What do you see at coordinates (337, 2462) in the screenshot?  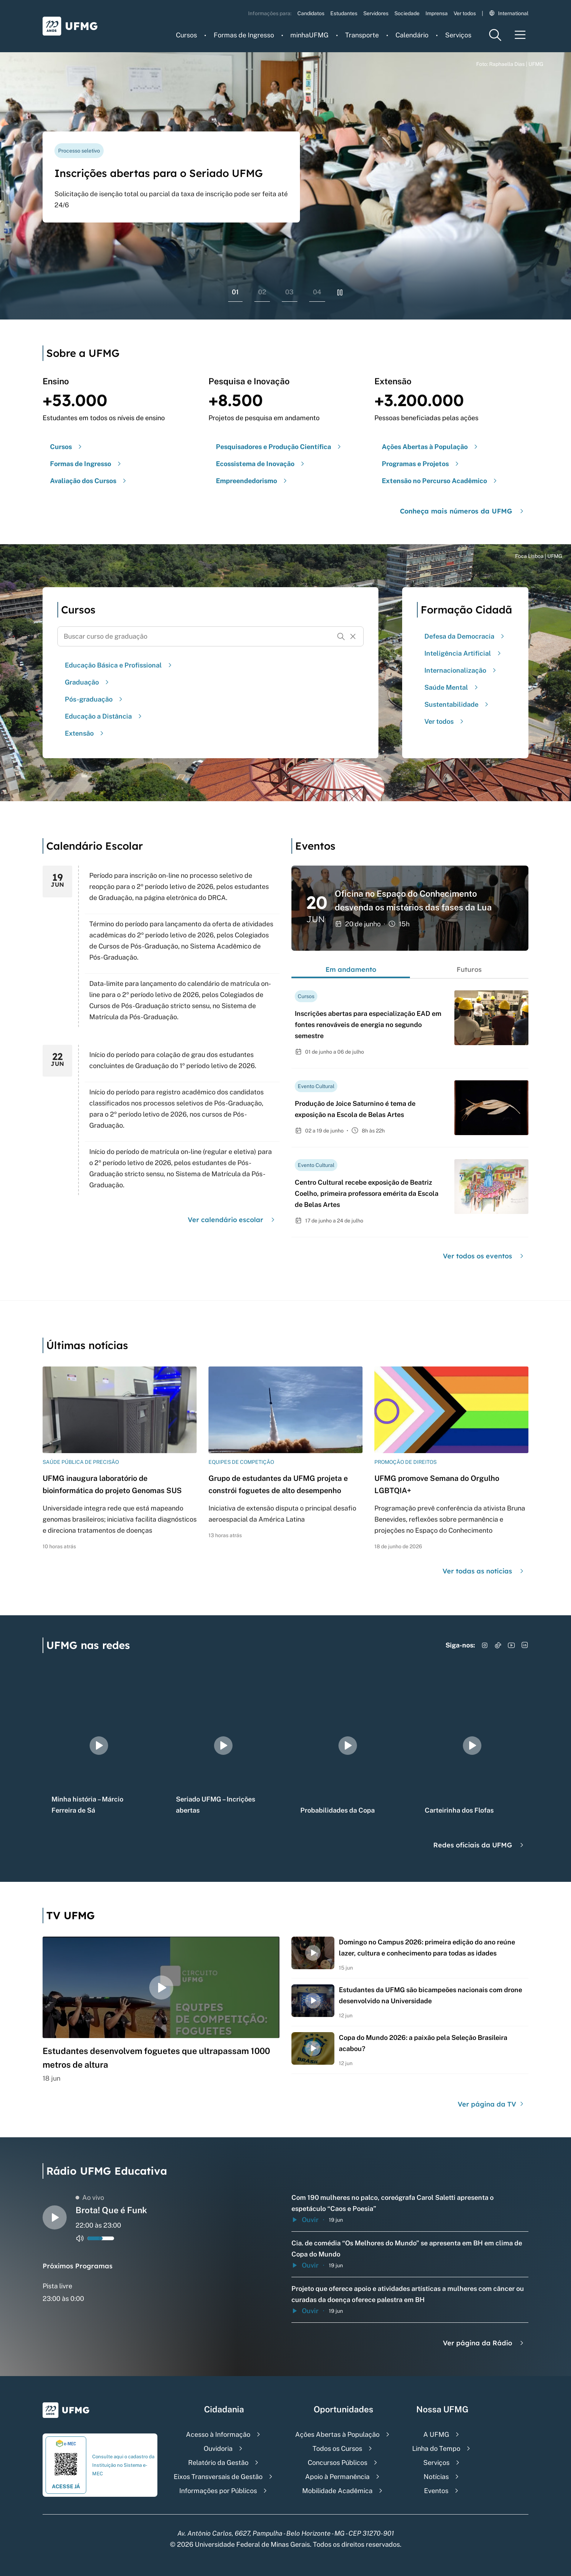 I see `Concursos Públicos` at bounding box center [337, 2462].